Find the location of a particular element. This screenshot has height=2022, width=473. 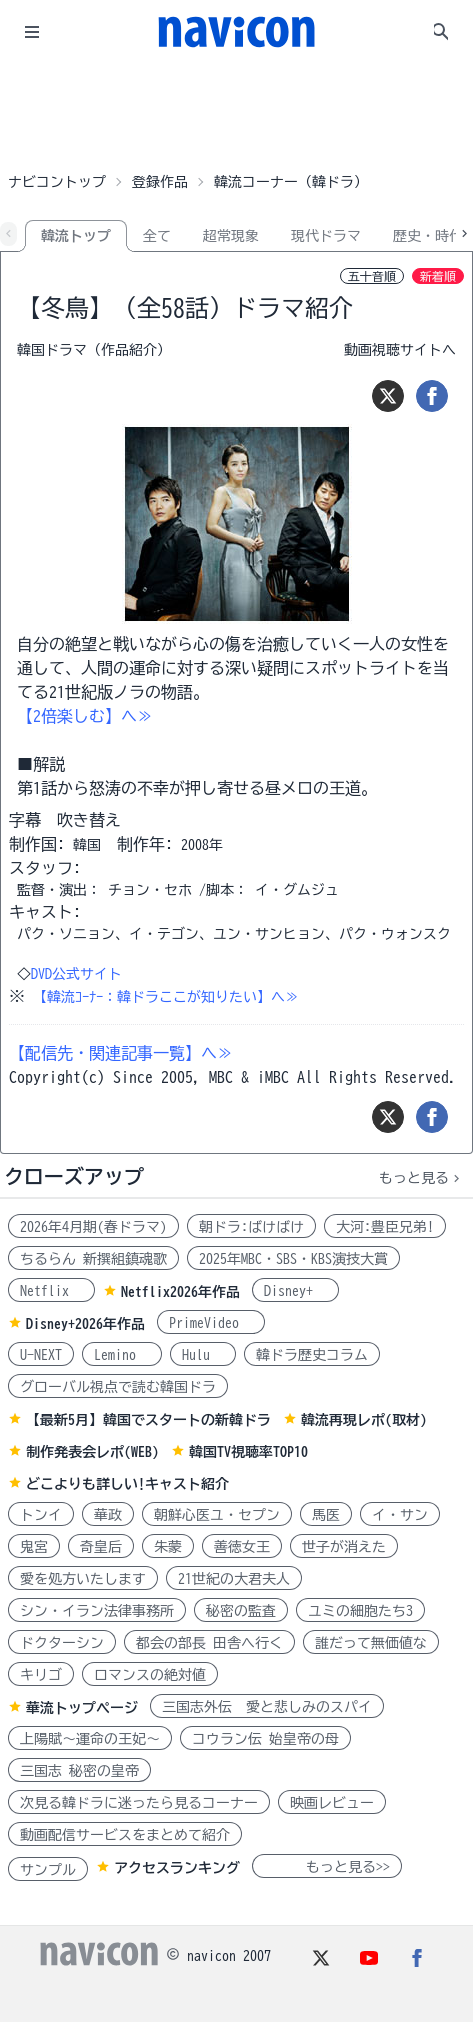

制作発表会レポ(WEB) is located at coordinates (92, 1452).